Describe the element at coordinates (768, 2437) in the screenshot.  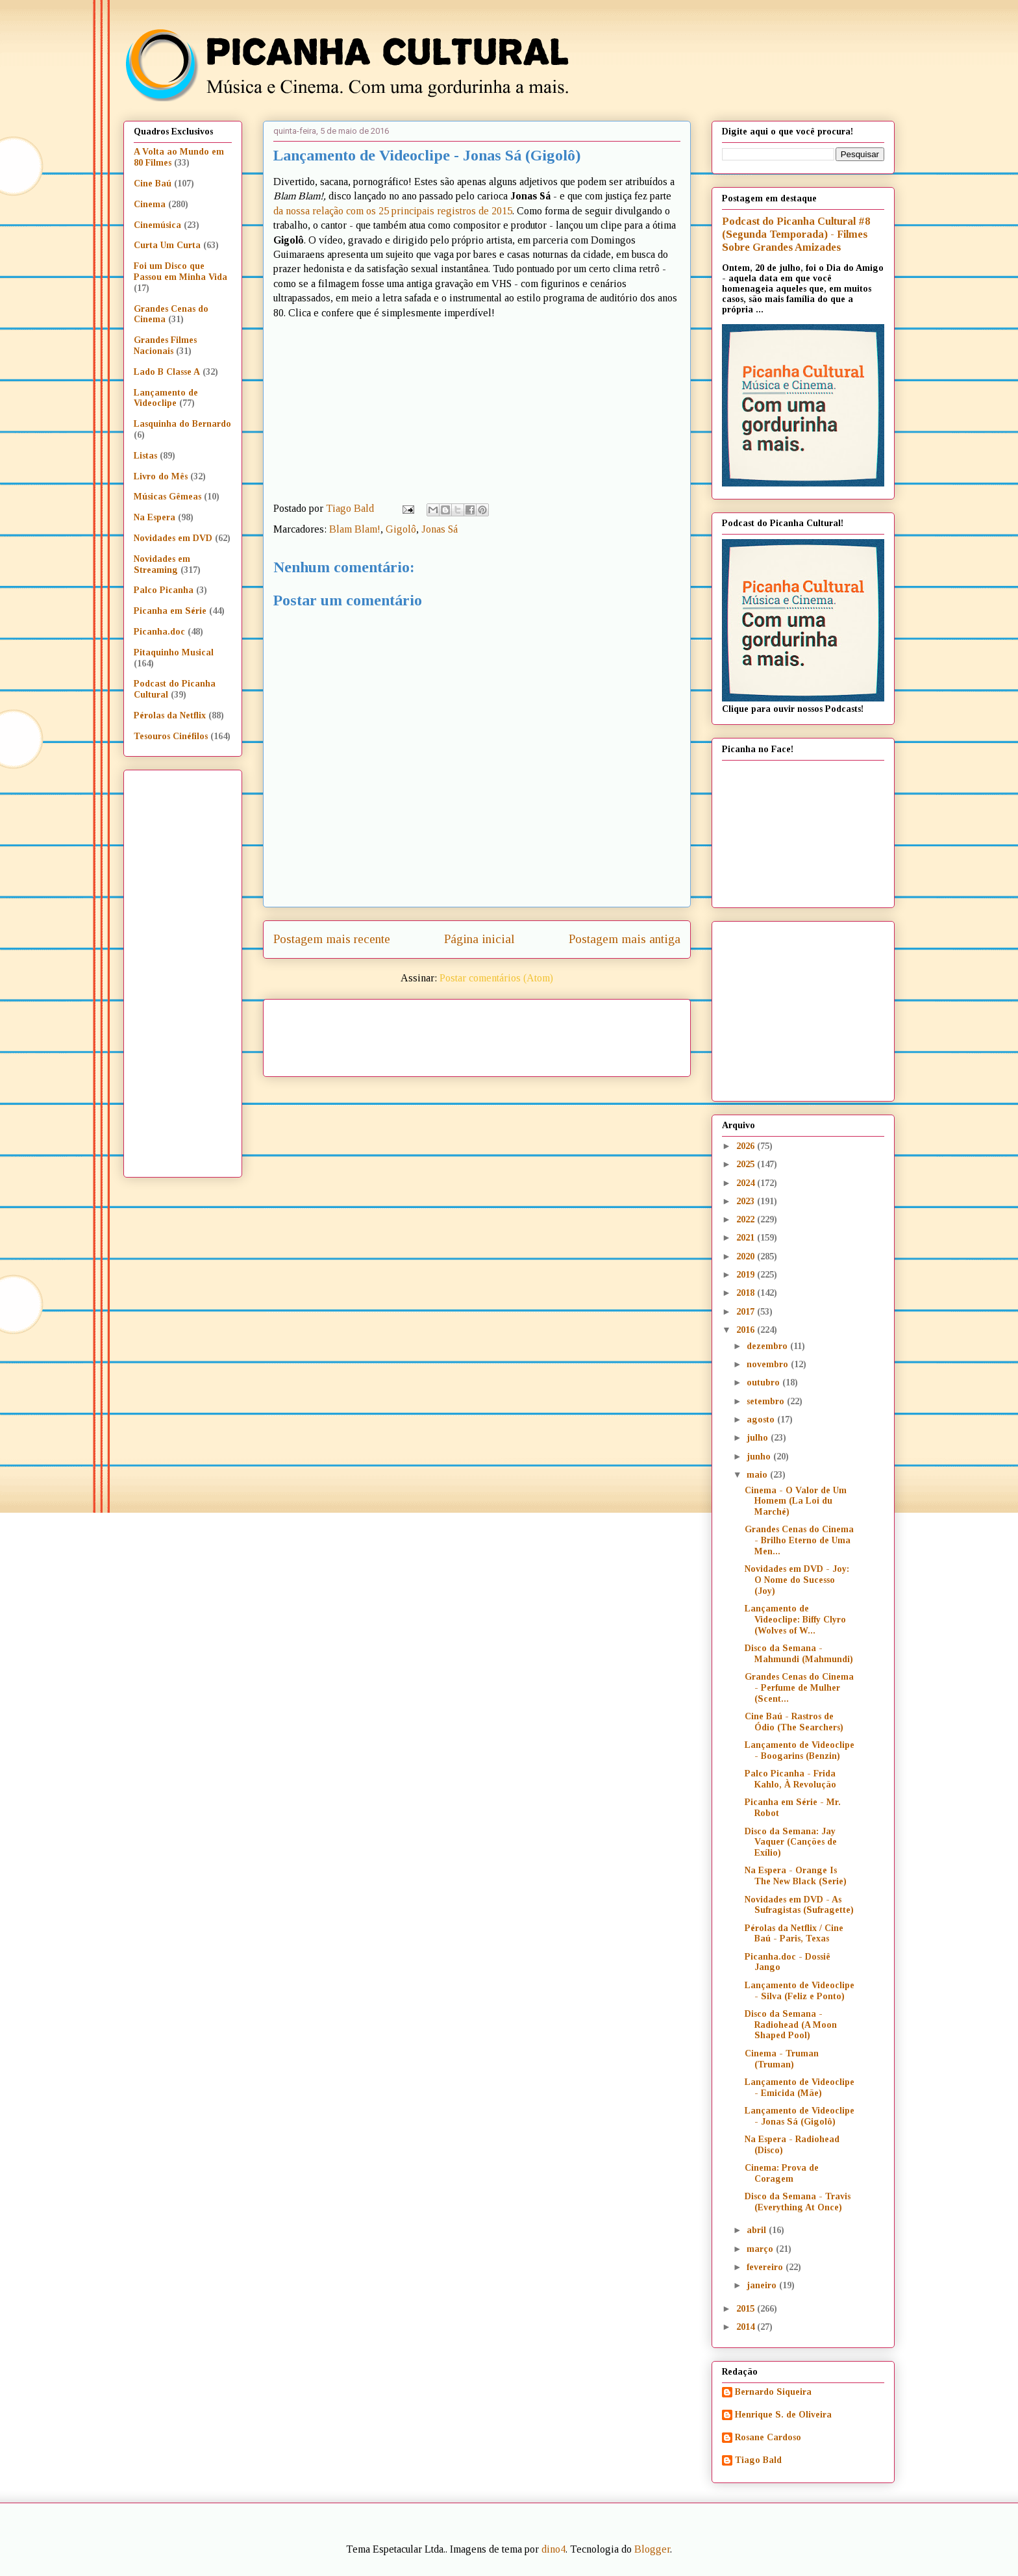
I see `Rosane Cardoso` at that location.